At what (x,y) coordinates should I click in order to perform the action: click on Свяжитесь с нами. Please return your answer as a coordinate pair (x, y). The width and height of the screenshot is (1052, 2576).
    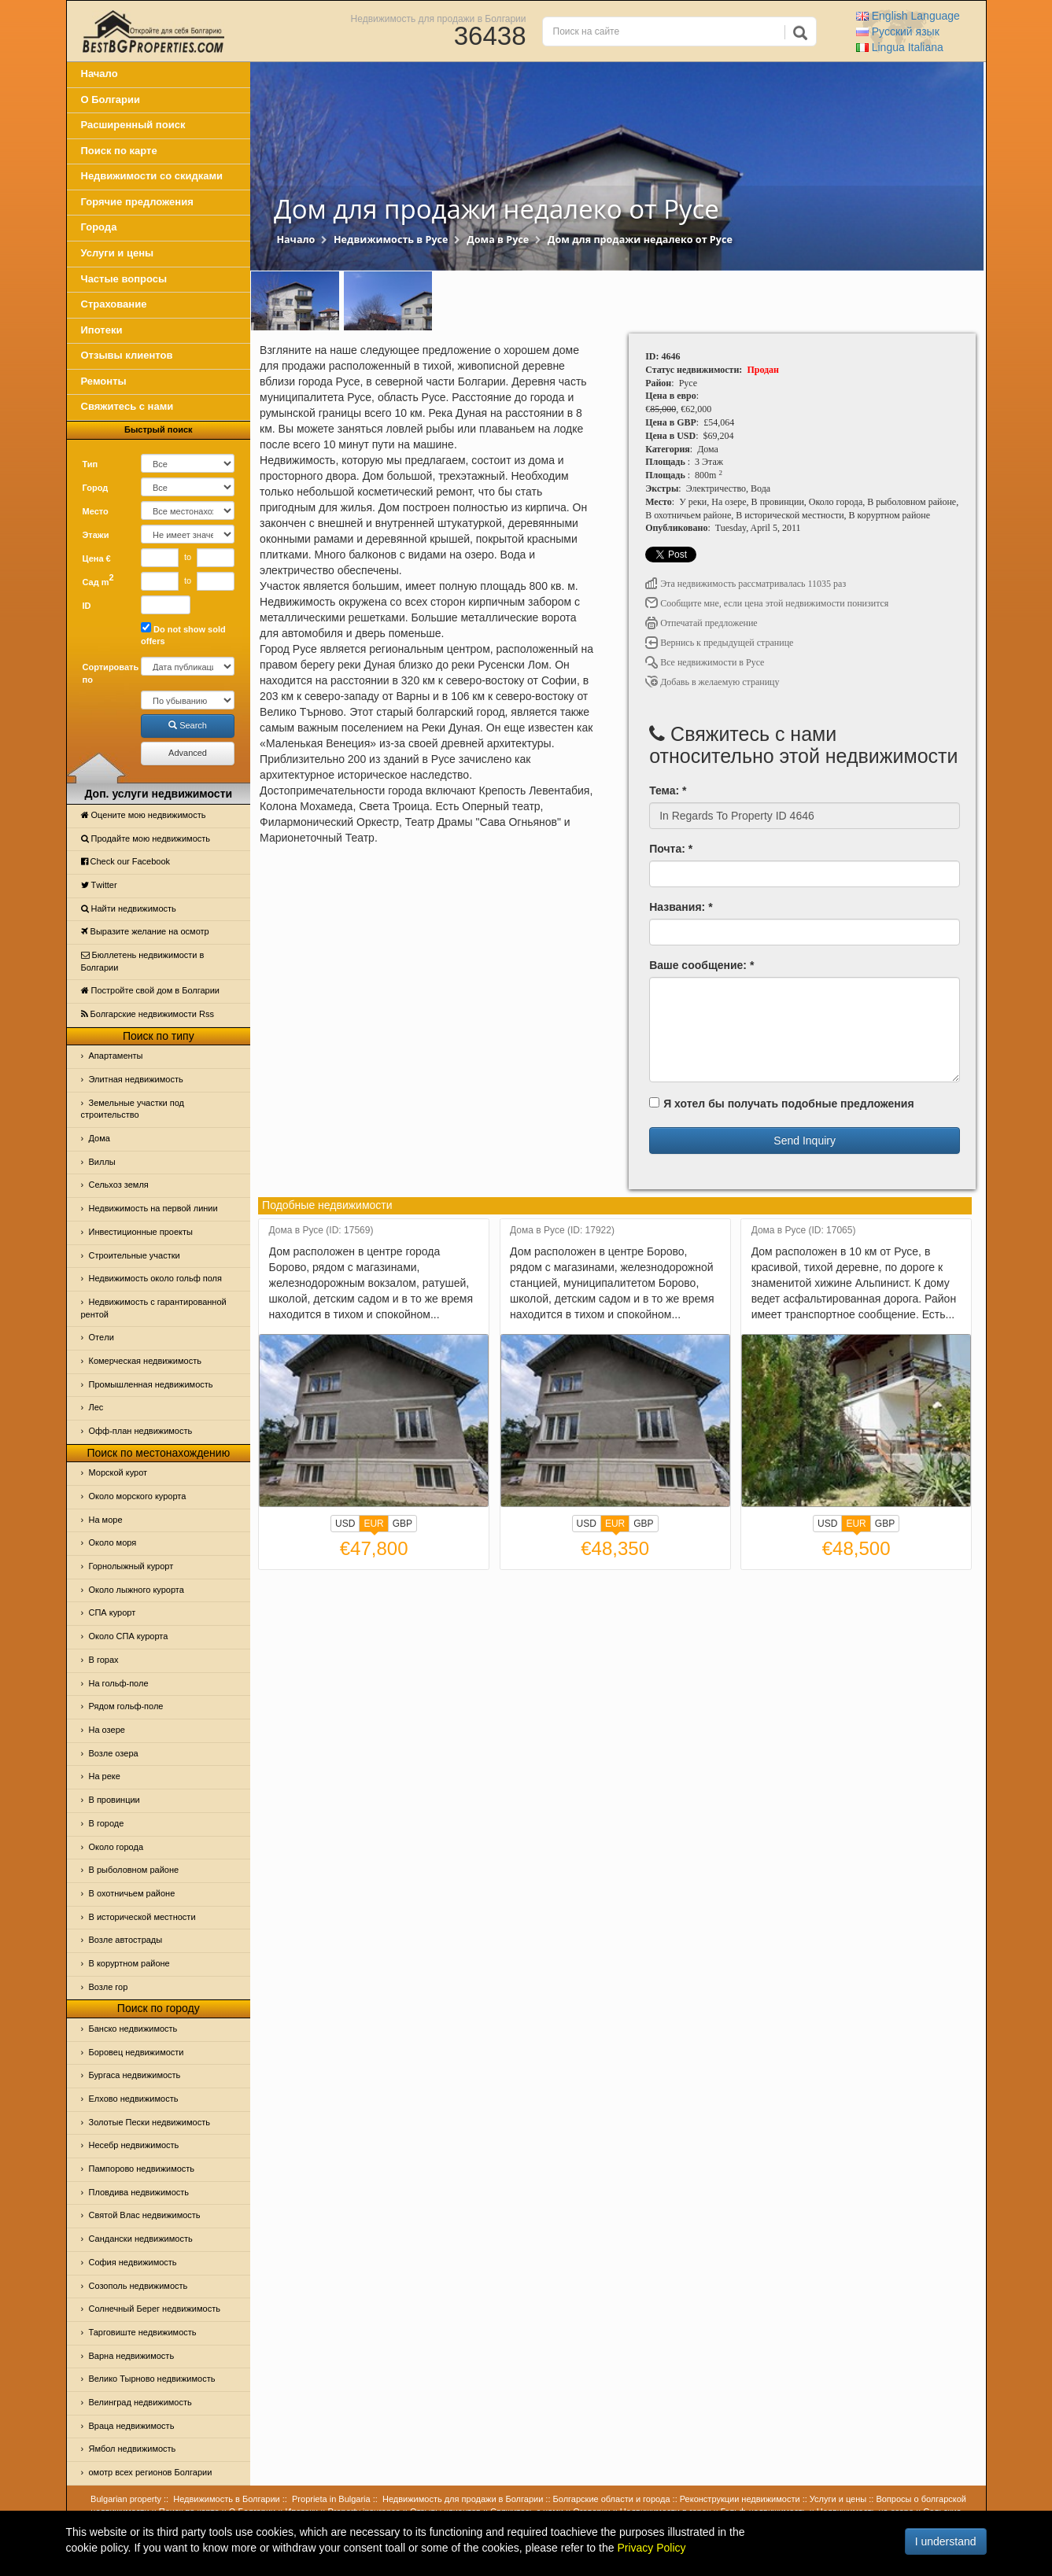
    Looking at the image, I should click on (127, 406).